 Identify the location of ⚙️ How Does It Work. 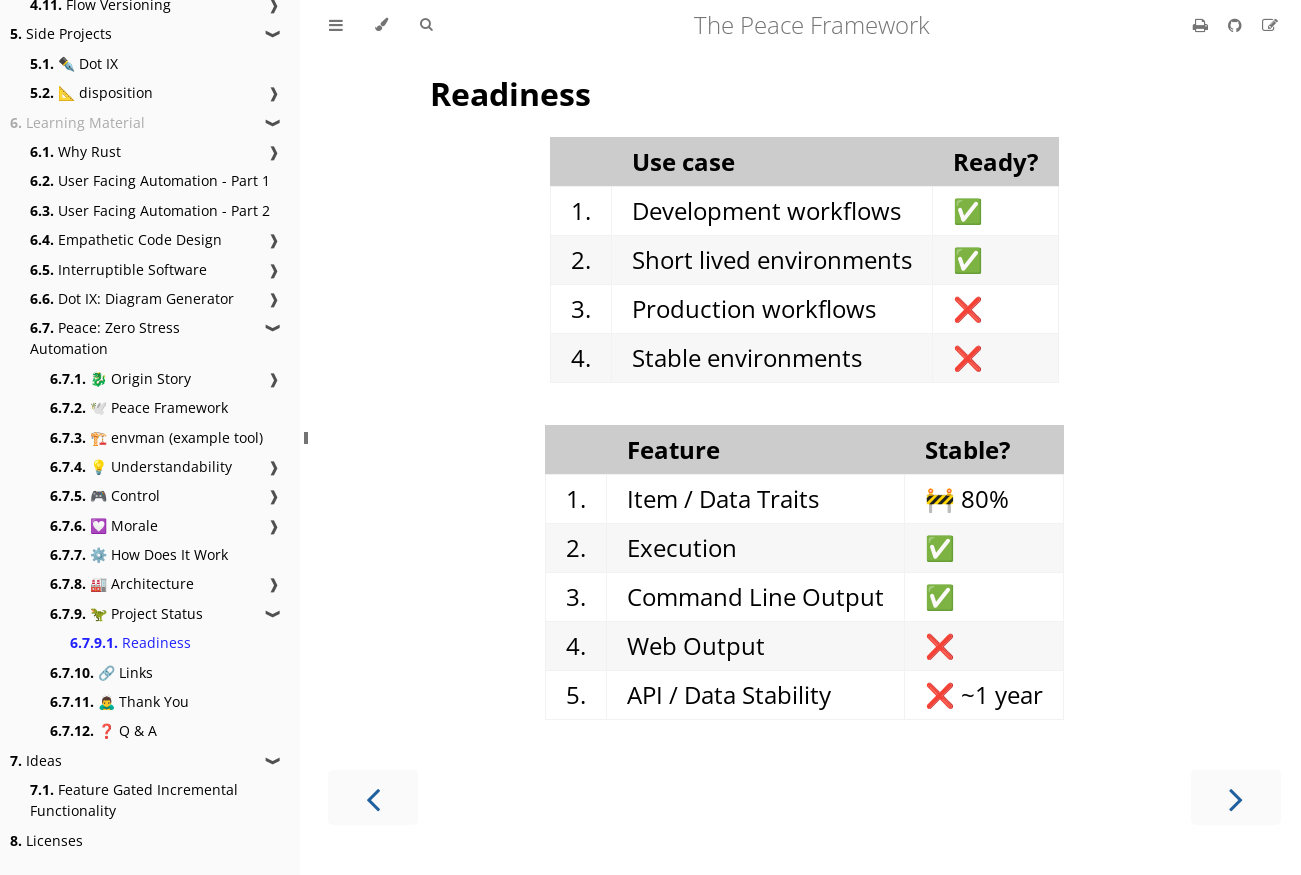
(139, 554).